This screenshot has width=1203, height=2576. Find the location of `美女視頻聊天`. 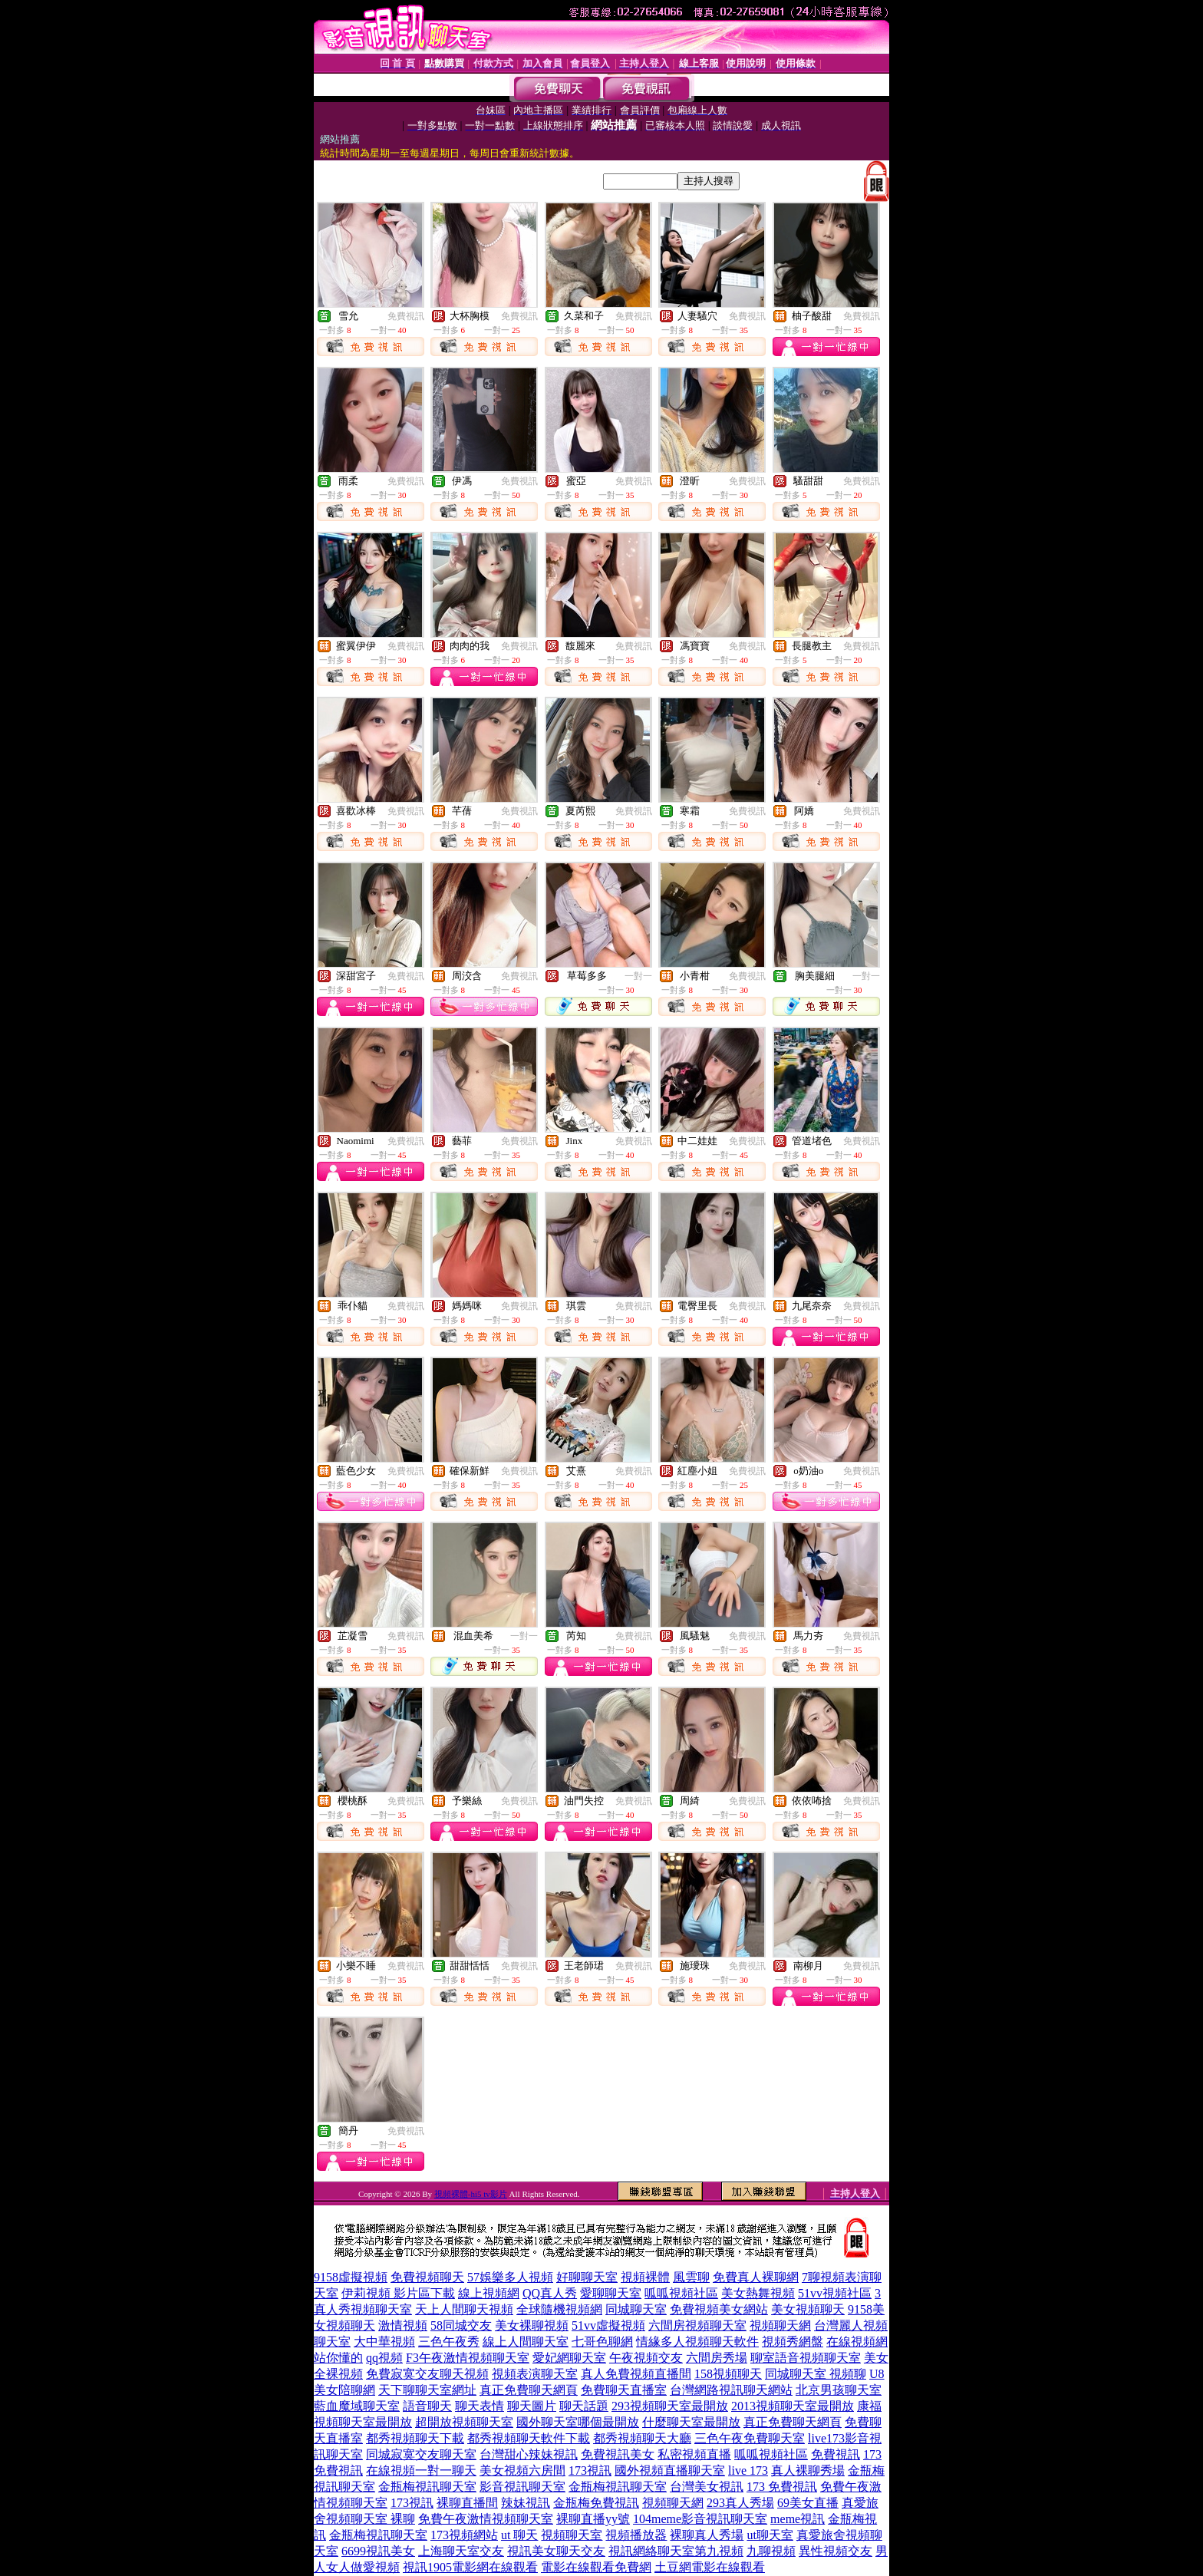

美女視頻聊天 is located at coordinates (808, 2309).